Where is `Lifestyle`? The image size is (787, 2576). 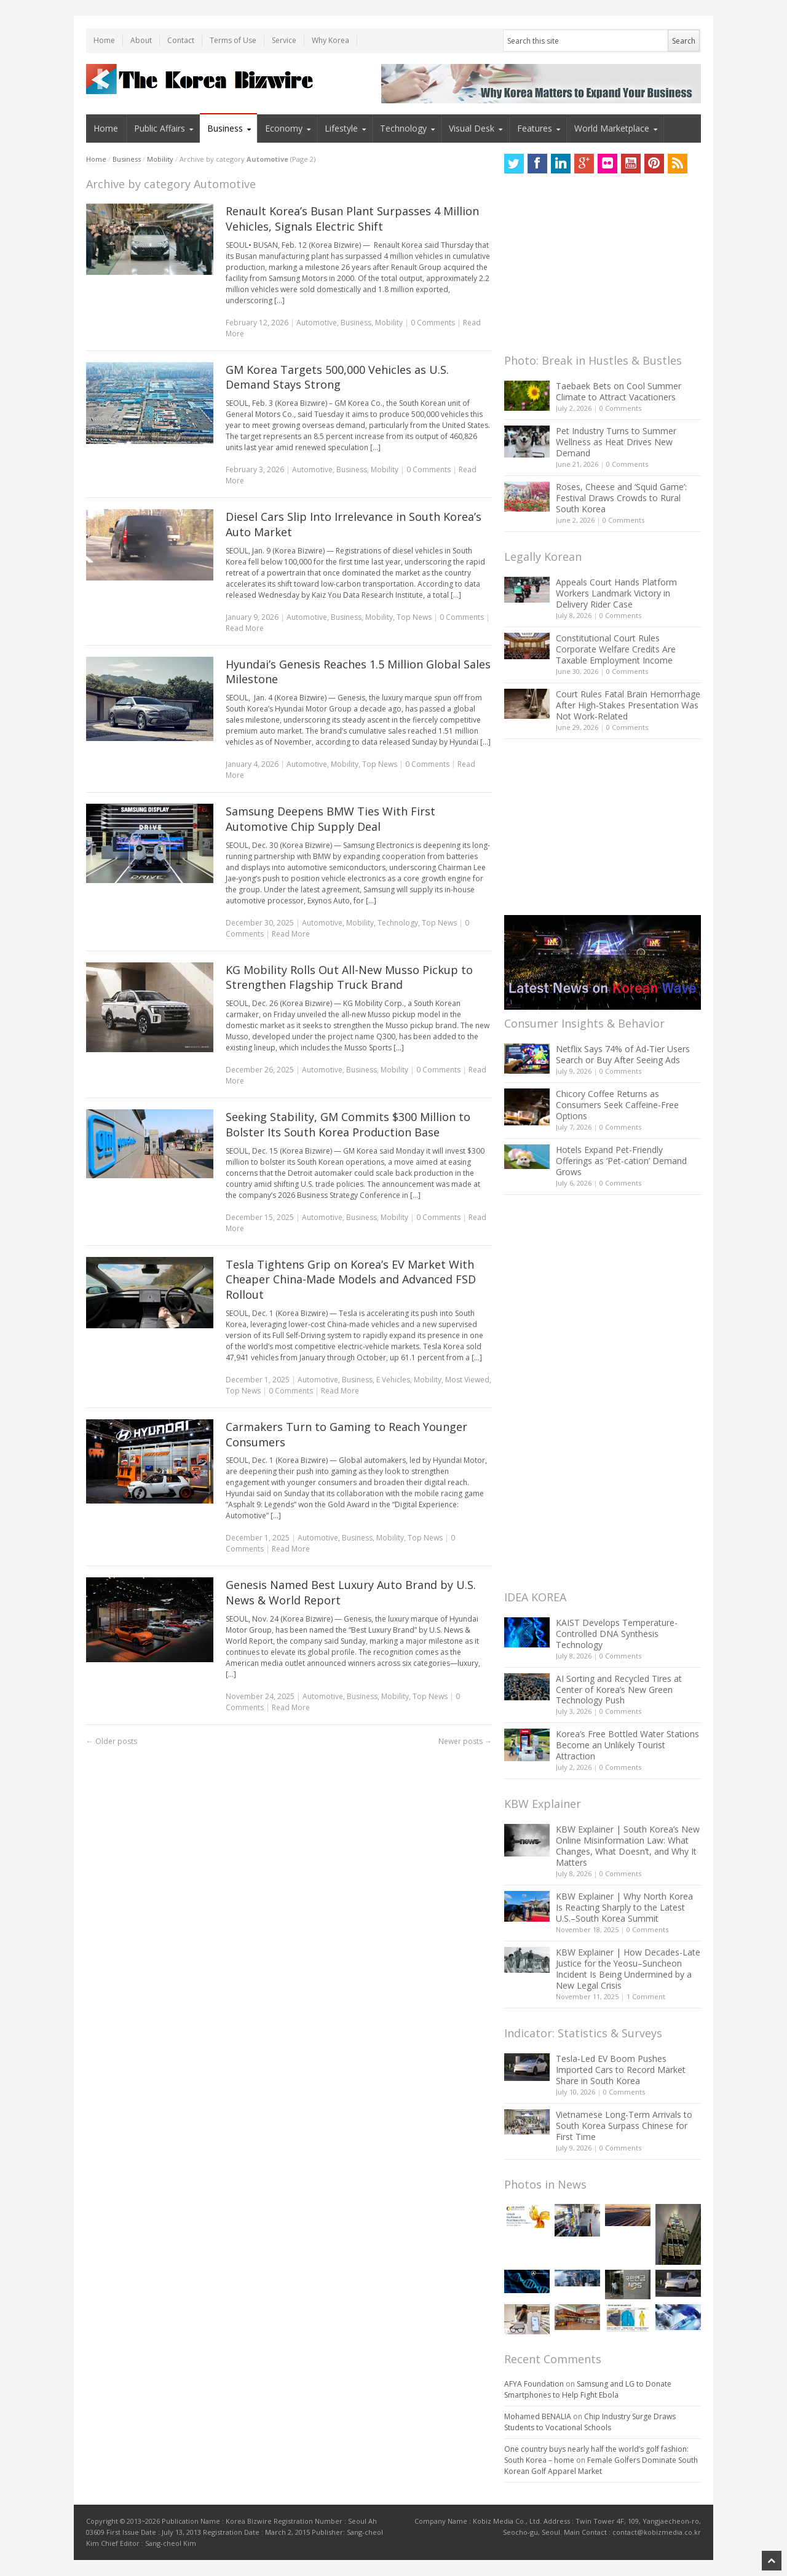 Lifestyle is located at coordinates (341, 128).